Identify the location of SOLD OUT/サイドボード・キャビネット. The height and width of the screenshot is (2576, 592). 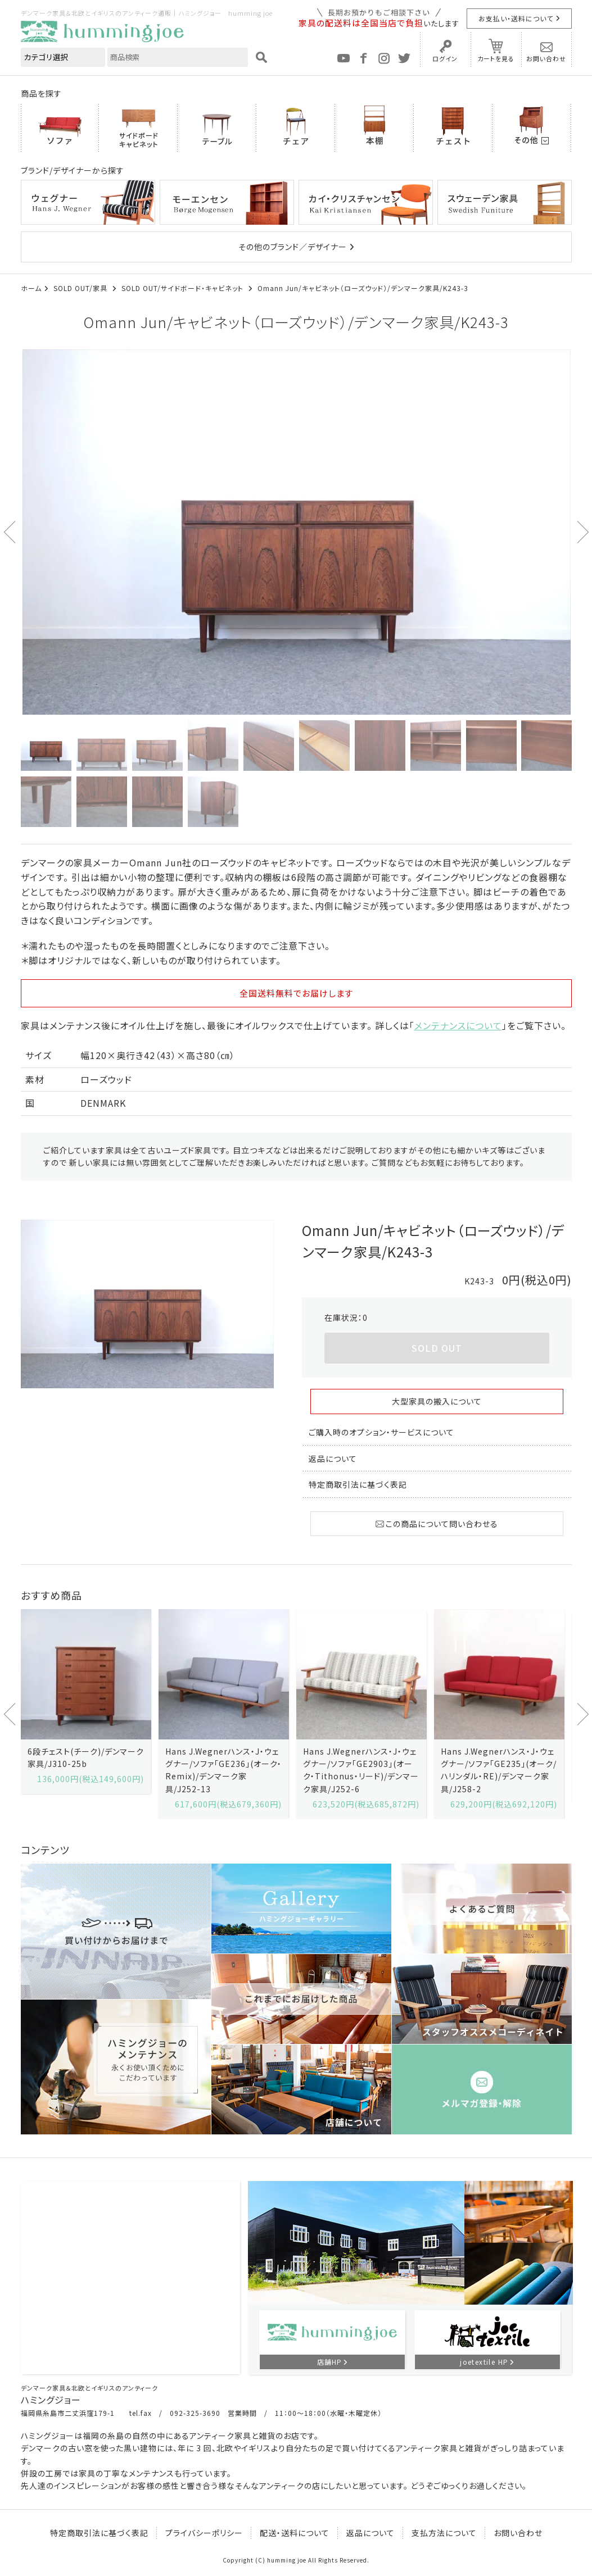
(183, 288).